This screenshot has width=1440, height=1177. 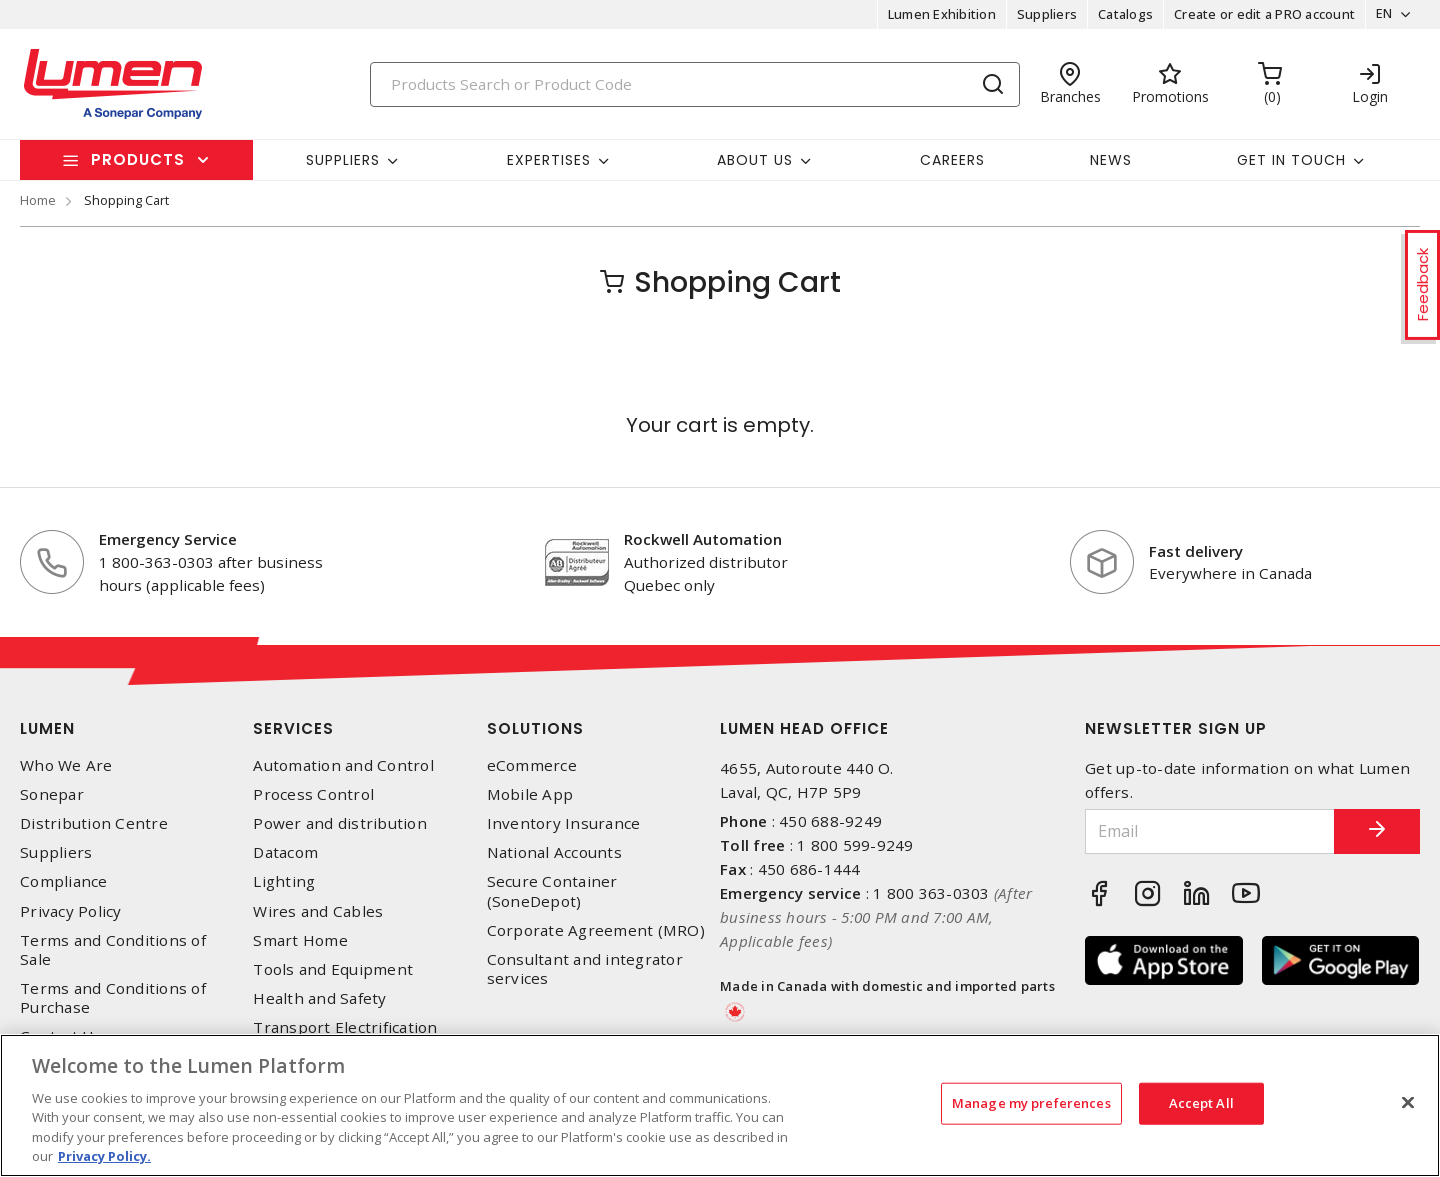 What do you see at coordinates (554, 852) in the screenshot?
I see `National Accounts` at bounding box center [554, 852].